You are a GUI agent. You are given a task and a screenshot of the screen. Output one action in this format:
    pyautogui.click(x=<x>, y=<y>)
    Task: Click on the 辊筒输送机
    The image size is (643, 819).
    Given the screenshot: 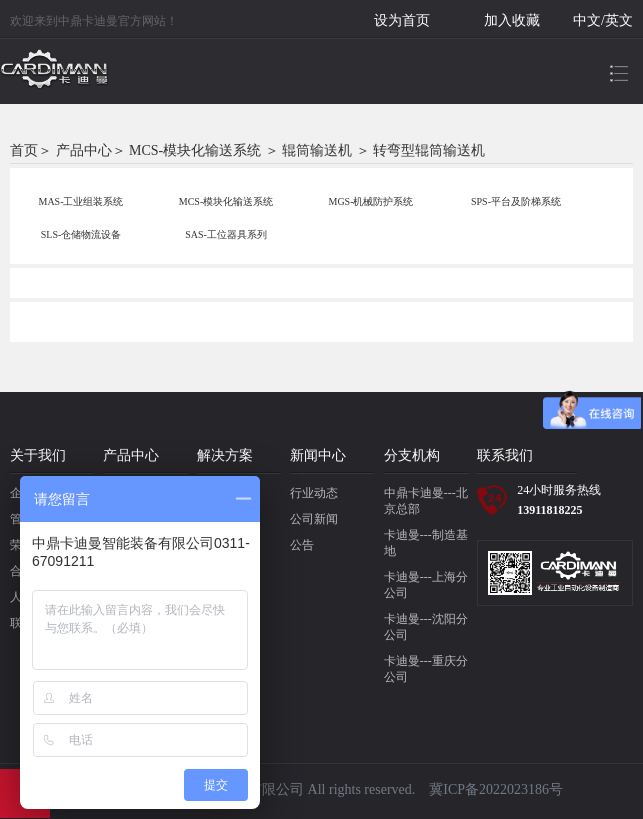 What is the action you would take?
    pyautogui.click(x=317, y=150)
    